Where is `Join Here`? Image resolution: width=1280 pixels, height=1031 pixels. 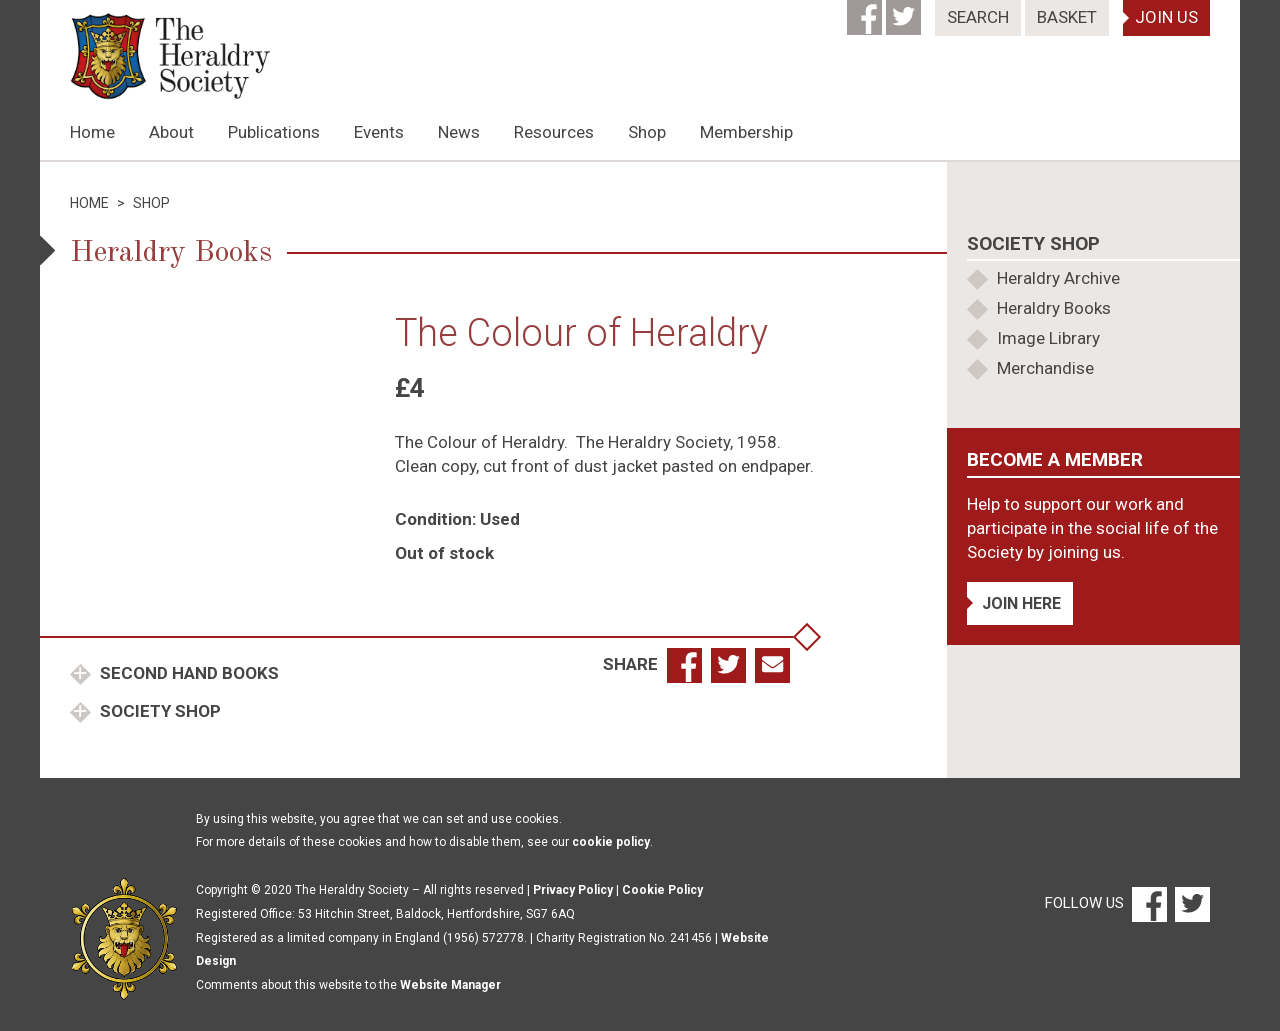
Join Here is located at coordinates (1021, 603).